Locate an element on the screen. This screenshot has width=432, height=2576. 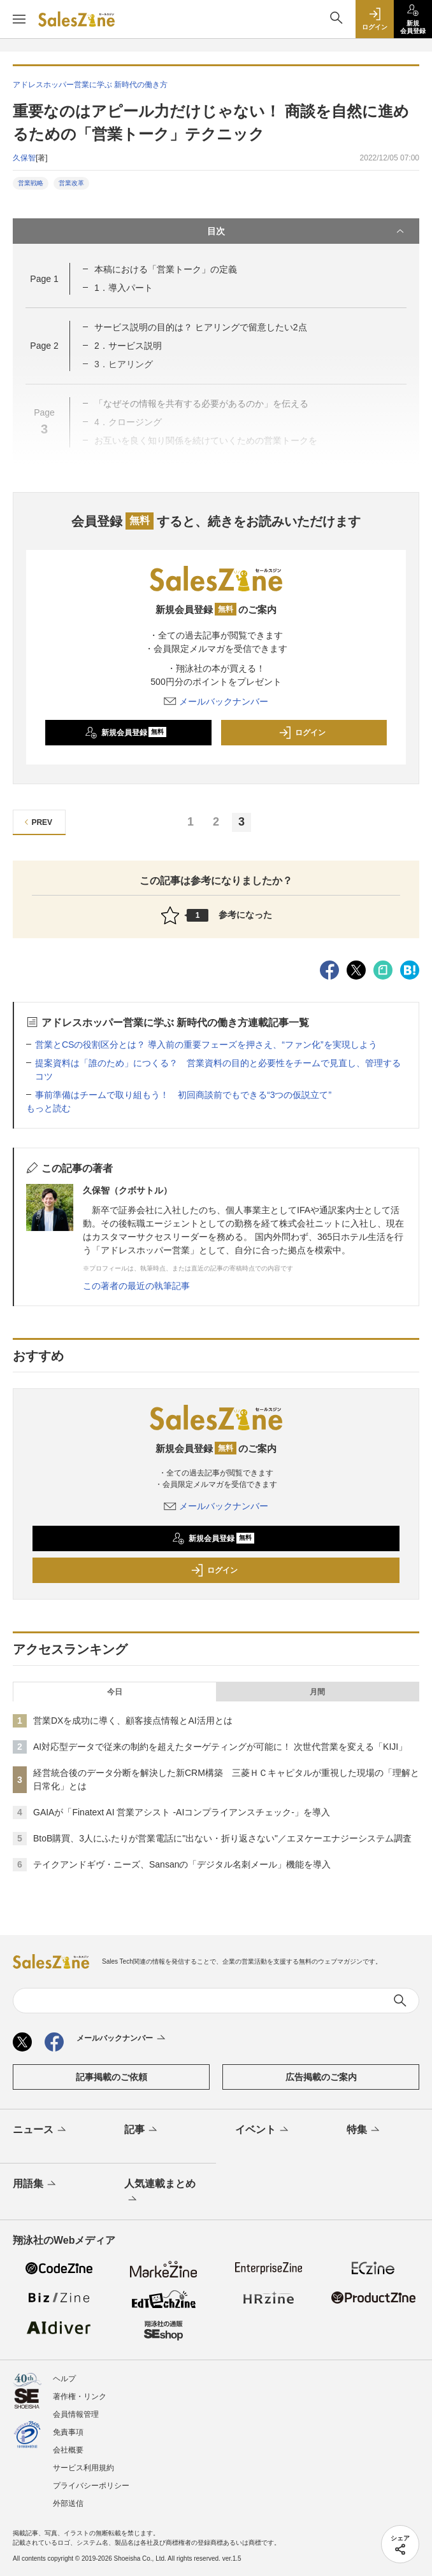
GAIAが「Finatext AI 営業アシスト -AIコンプライアンスチェック-」を導入 is located at coordinates (181, 1812).